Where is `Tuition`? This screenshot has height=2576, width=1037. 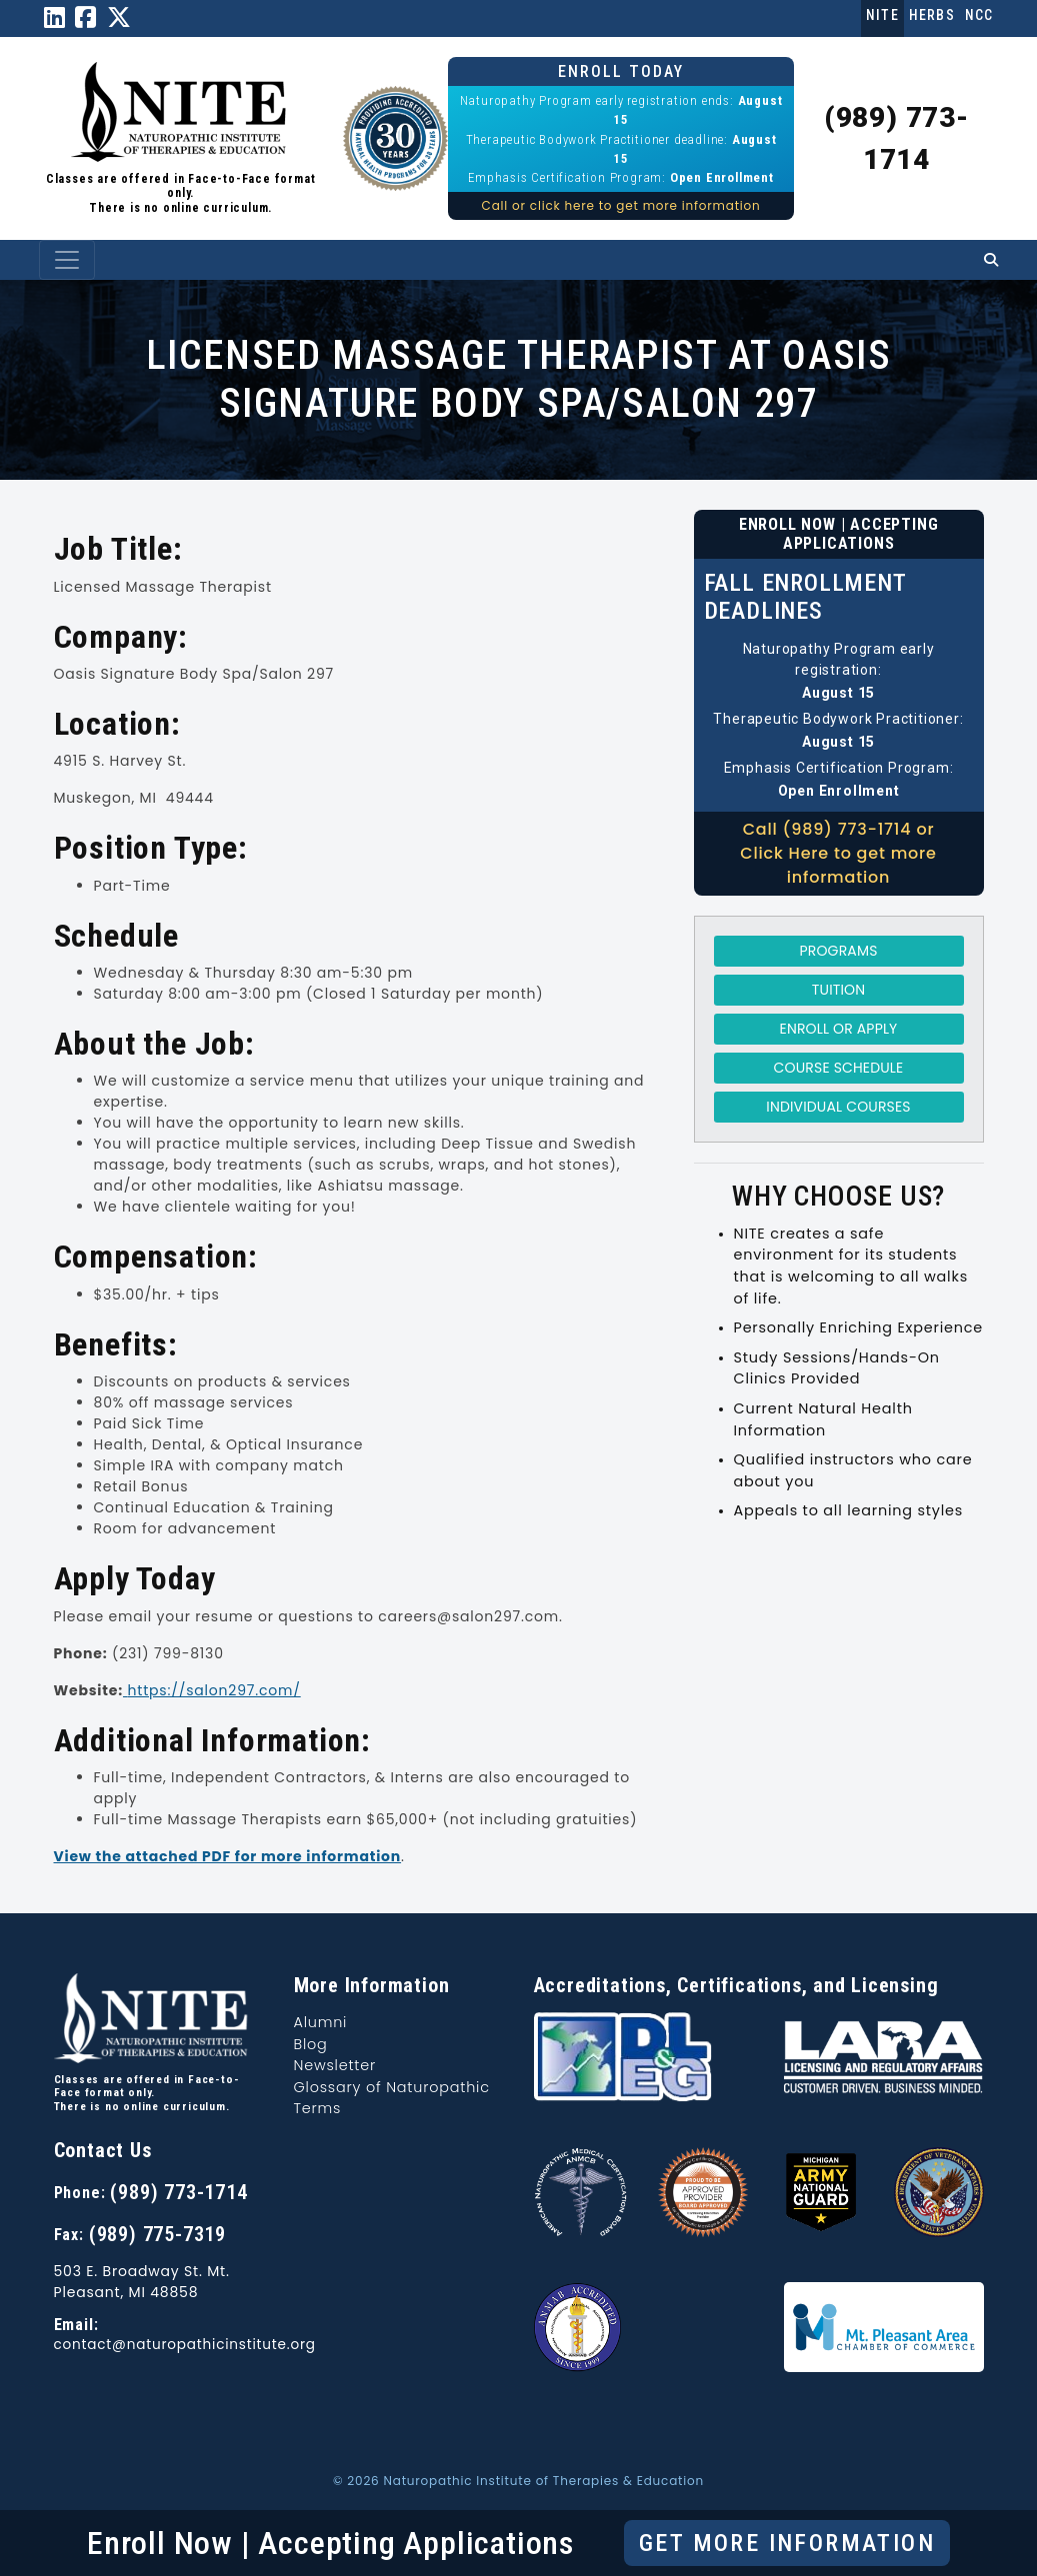 Tuition is located at coordinates (838, 990).